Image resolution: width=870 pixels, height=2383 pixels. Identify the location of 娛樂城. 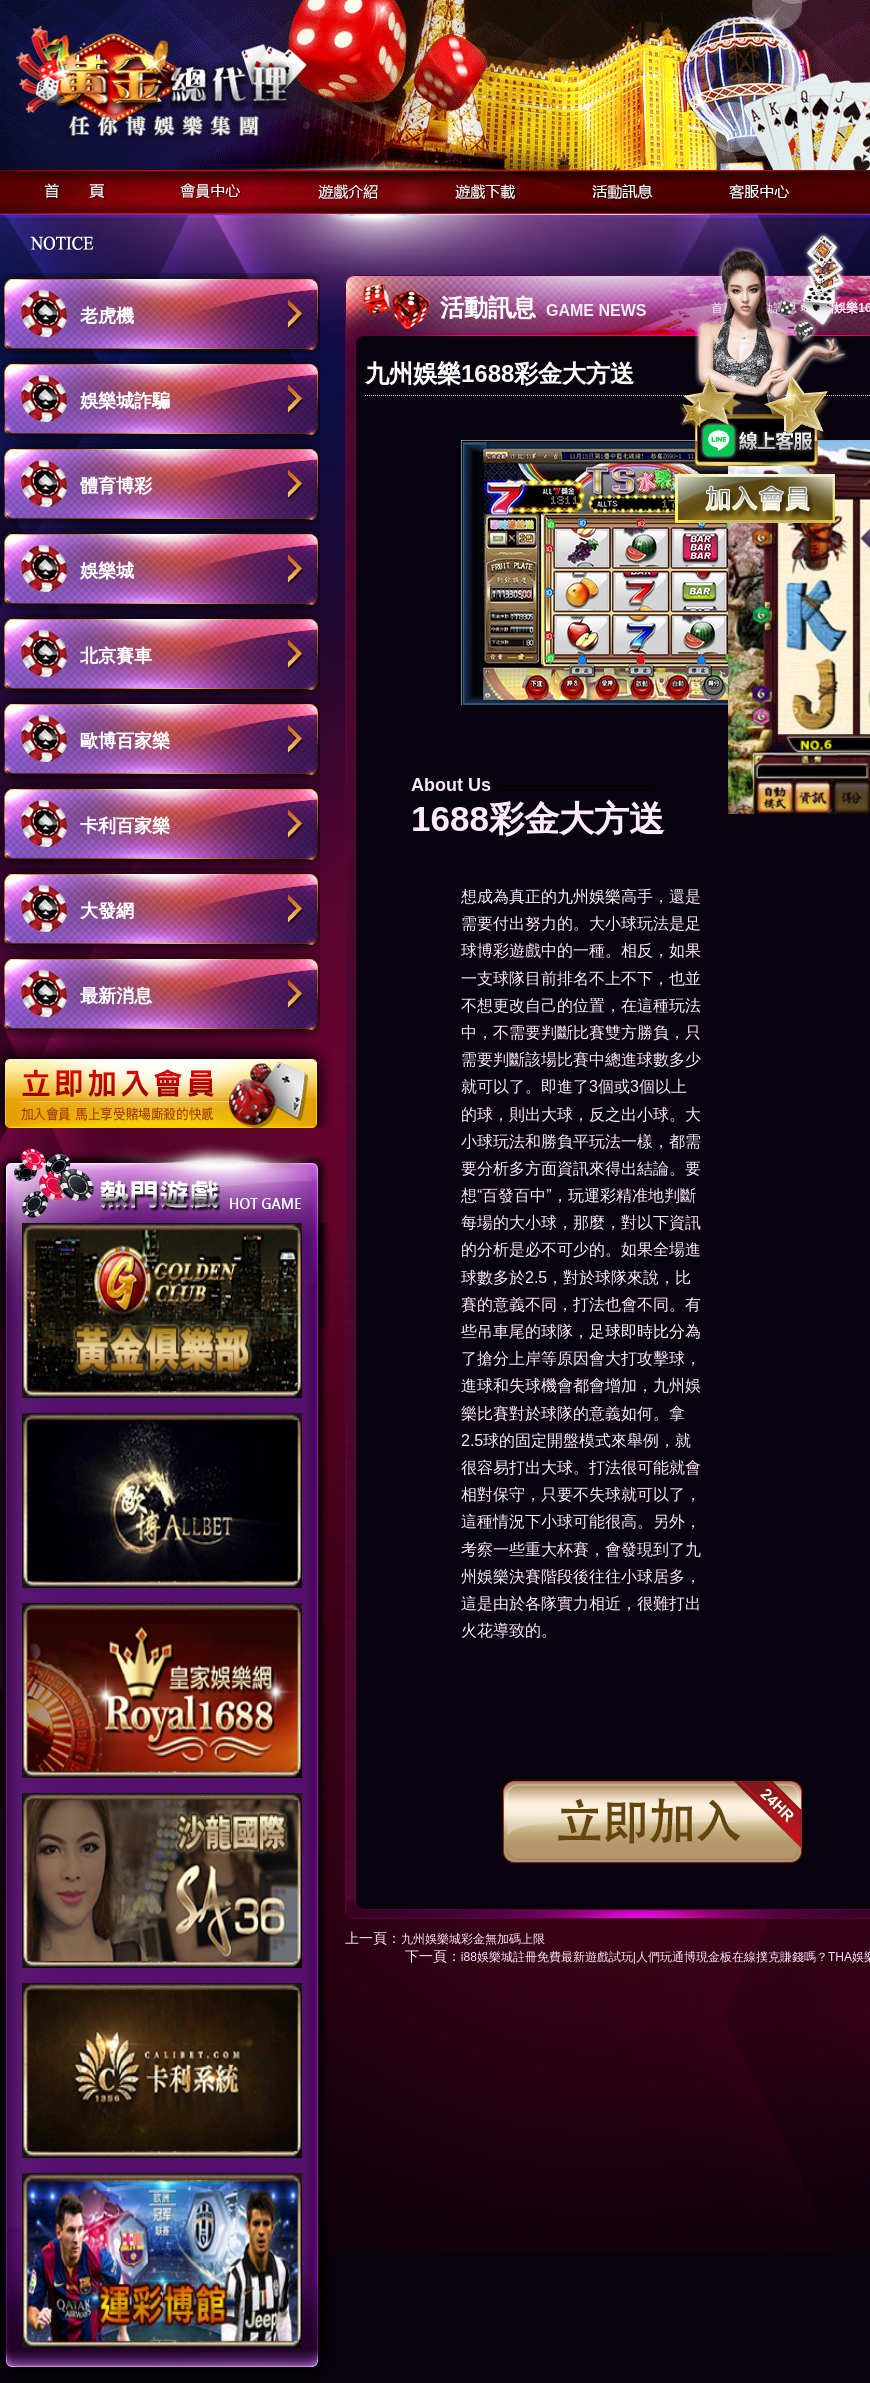
(107, 571).